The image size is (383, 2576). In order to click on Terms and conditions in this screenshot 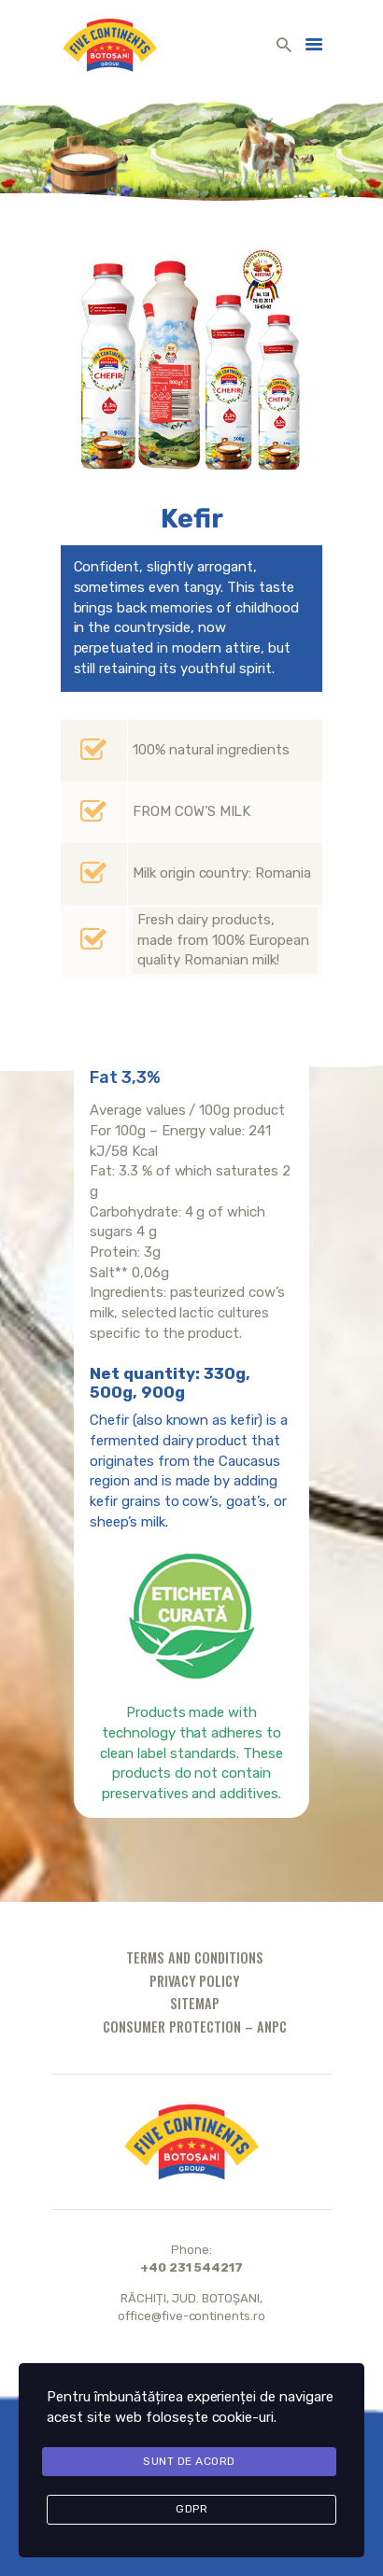, I will do `click(194, 1957)`.